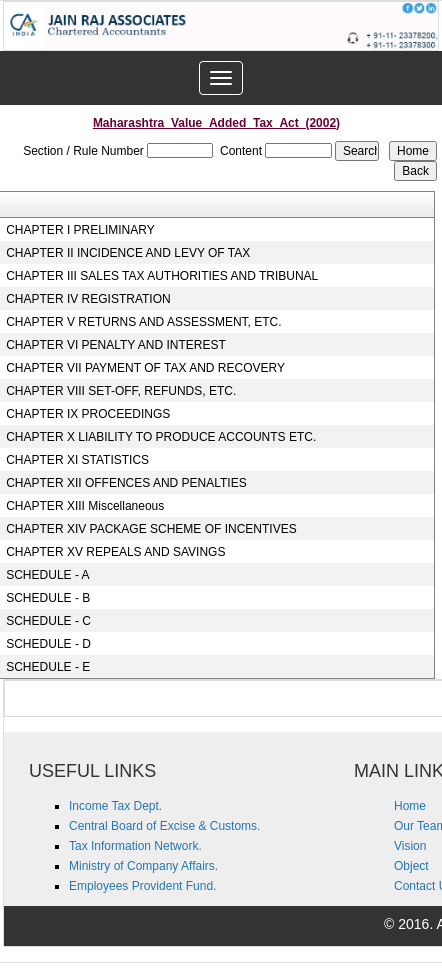 The height and width of the screenshot is (978, 442). Describe the element at coordinates (161, 437) in the screenshot. I see `CHAPTER X LIABILITY TO PRODUCE ACCOUNTS ETC.` at that location.